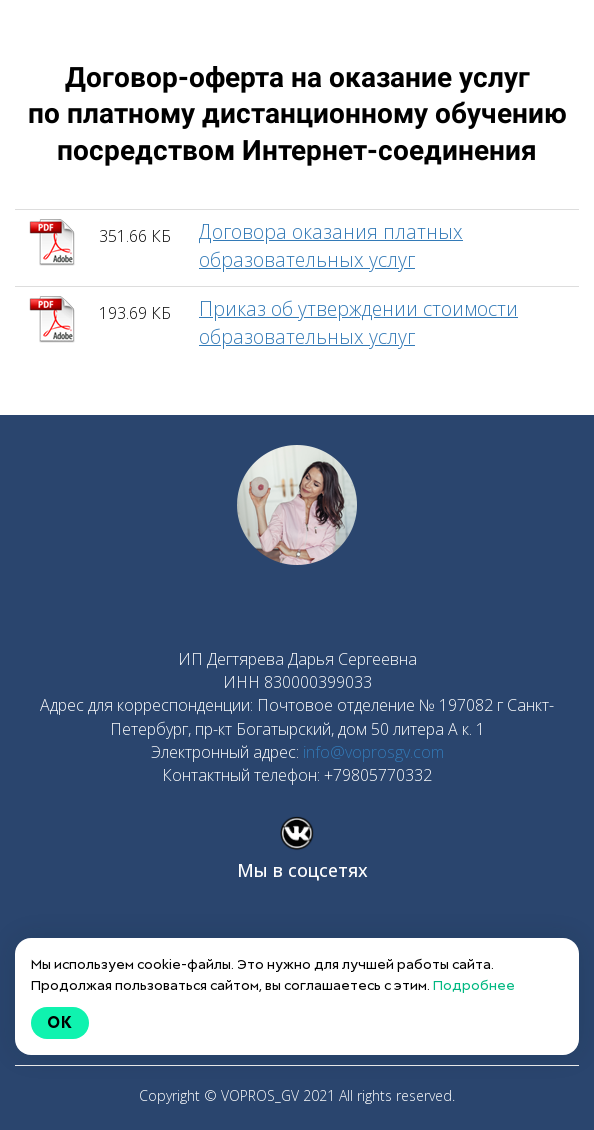 Image resolution: width=594 pixels, height=1130 pixels. Describe the element at coordinates (474, 985) in the screenshot. I see `Подробнее` at that location.